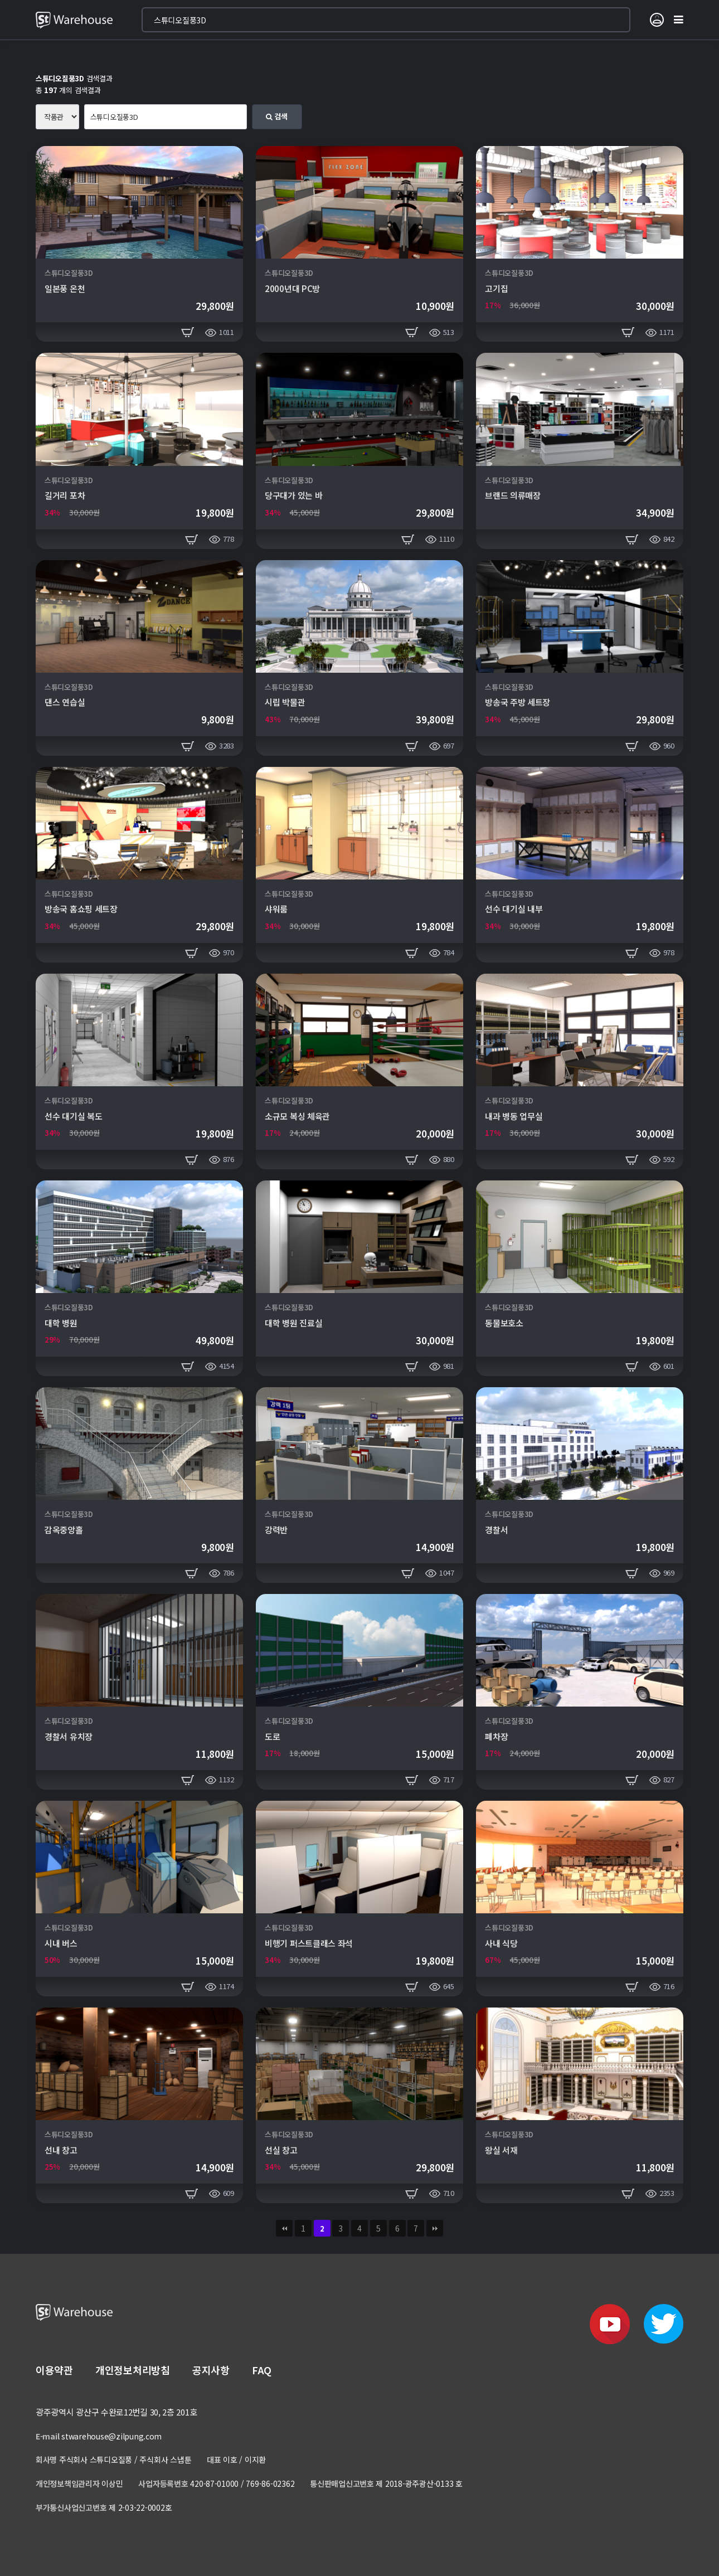 The image size is (719, 2576). What do you see at coordinates (61, 2150) in the screenshot?
I see `선내 창고` at bounding box center [61, 2150].